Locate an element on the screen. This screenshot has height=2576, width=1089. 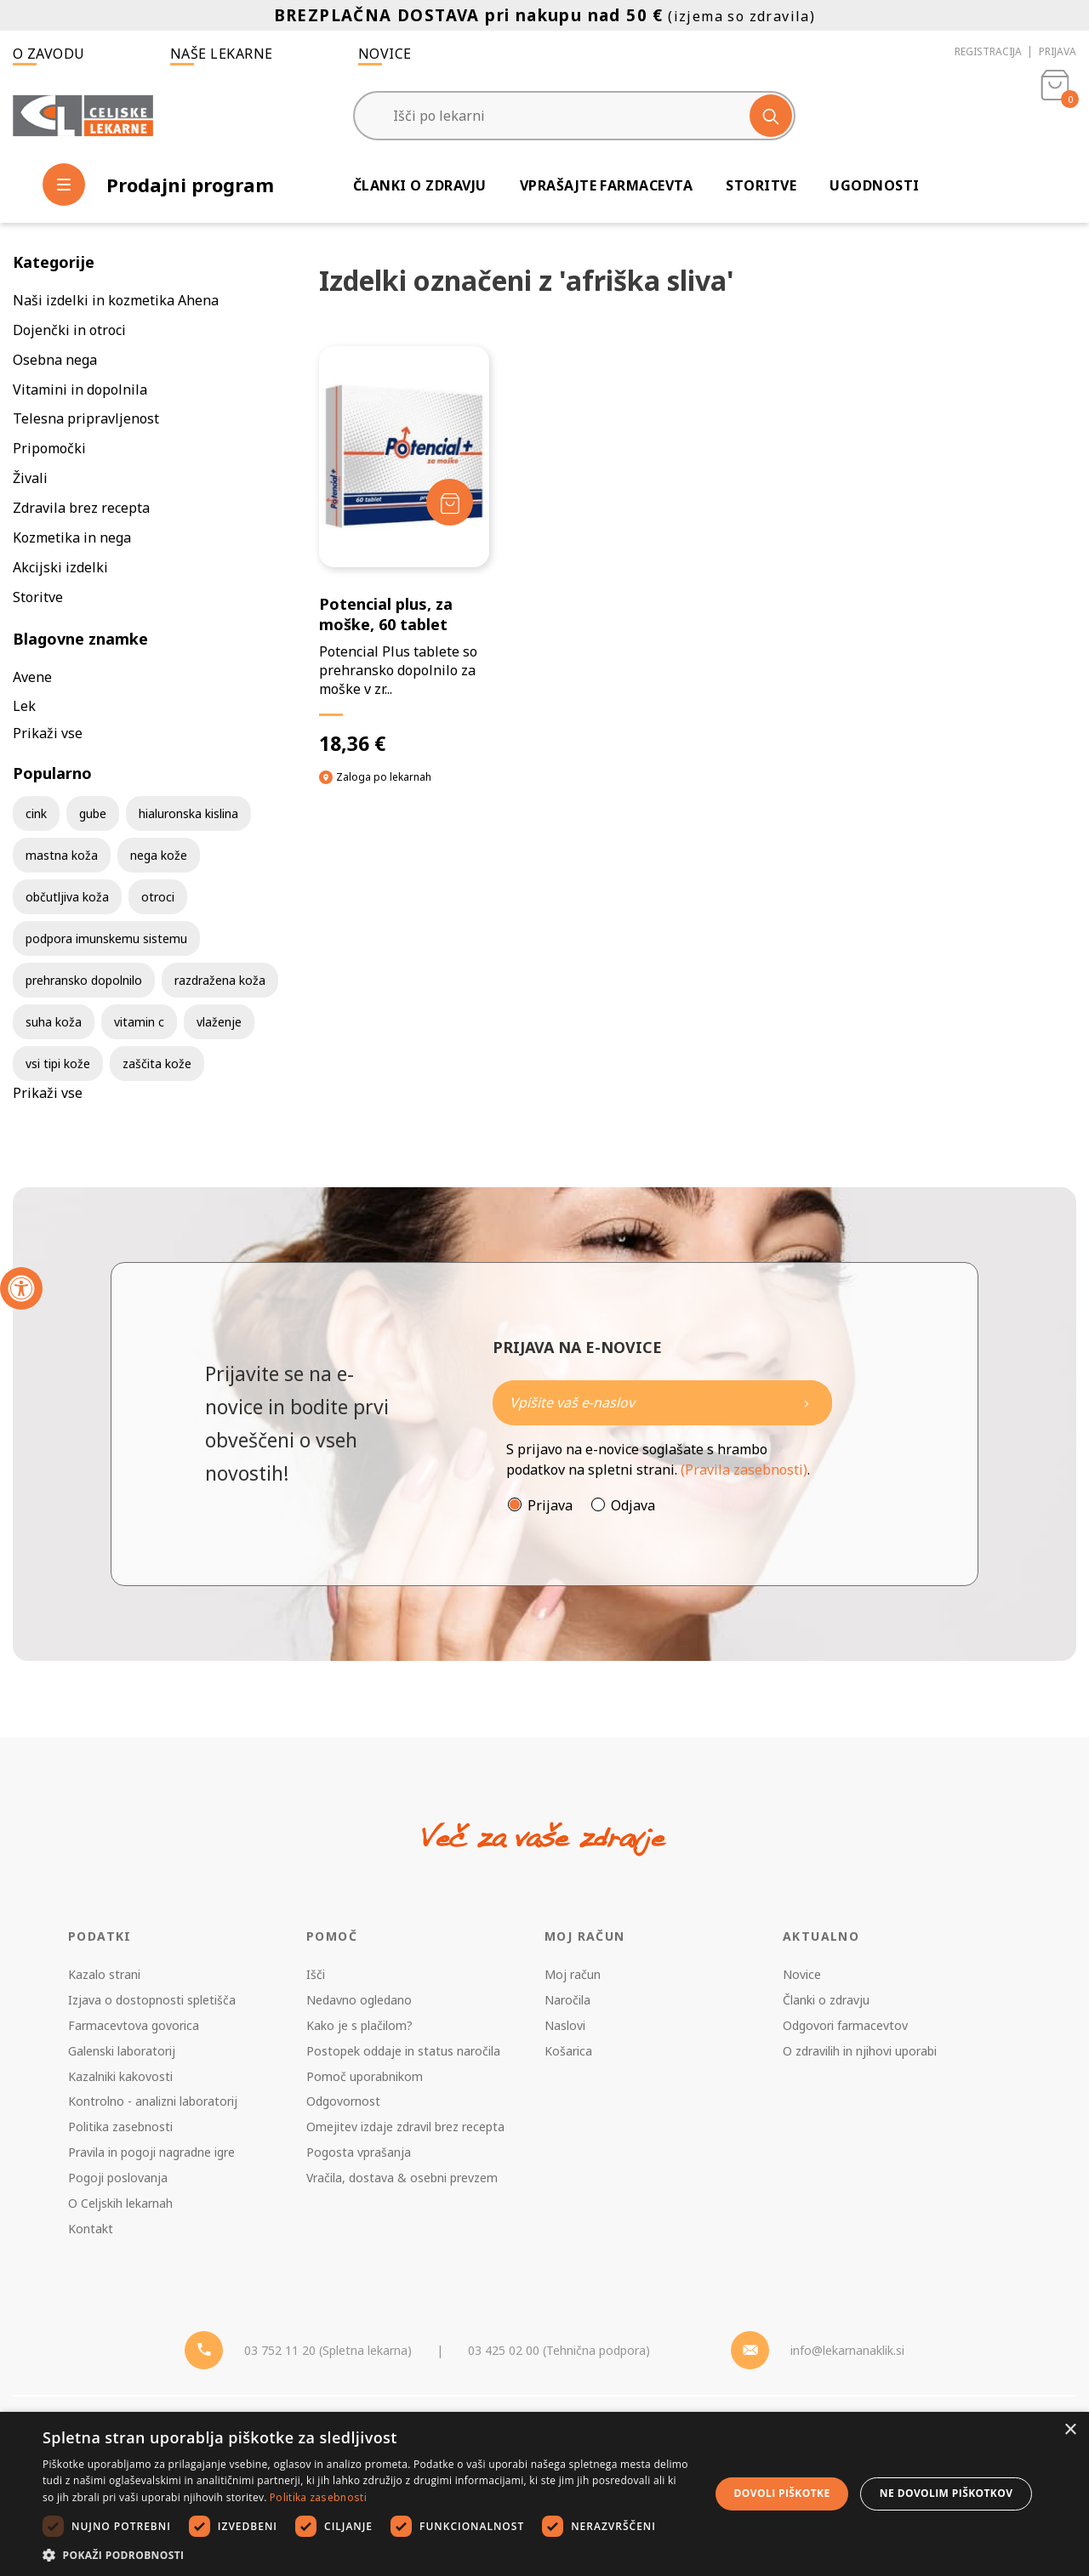
Pogosta vprašanja is located at coordinates (358, 2152).